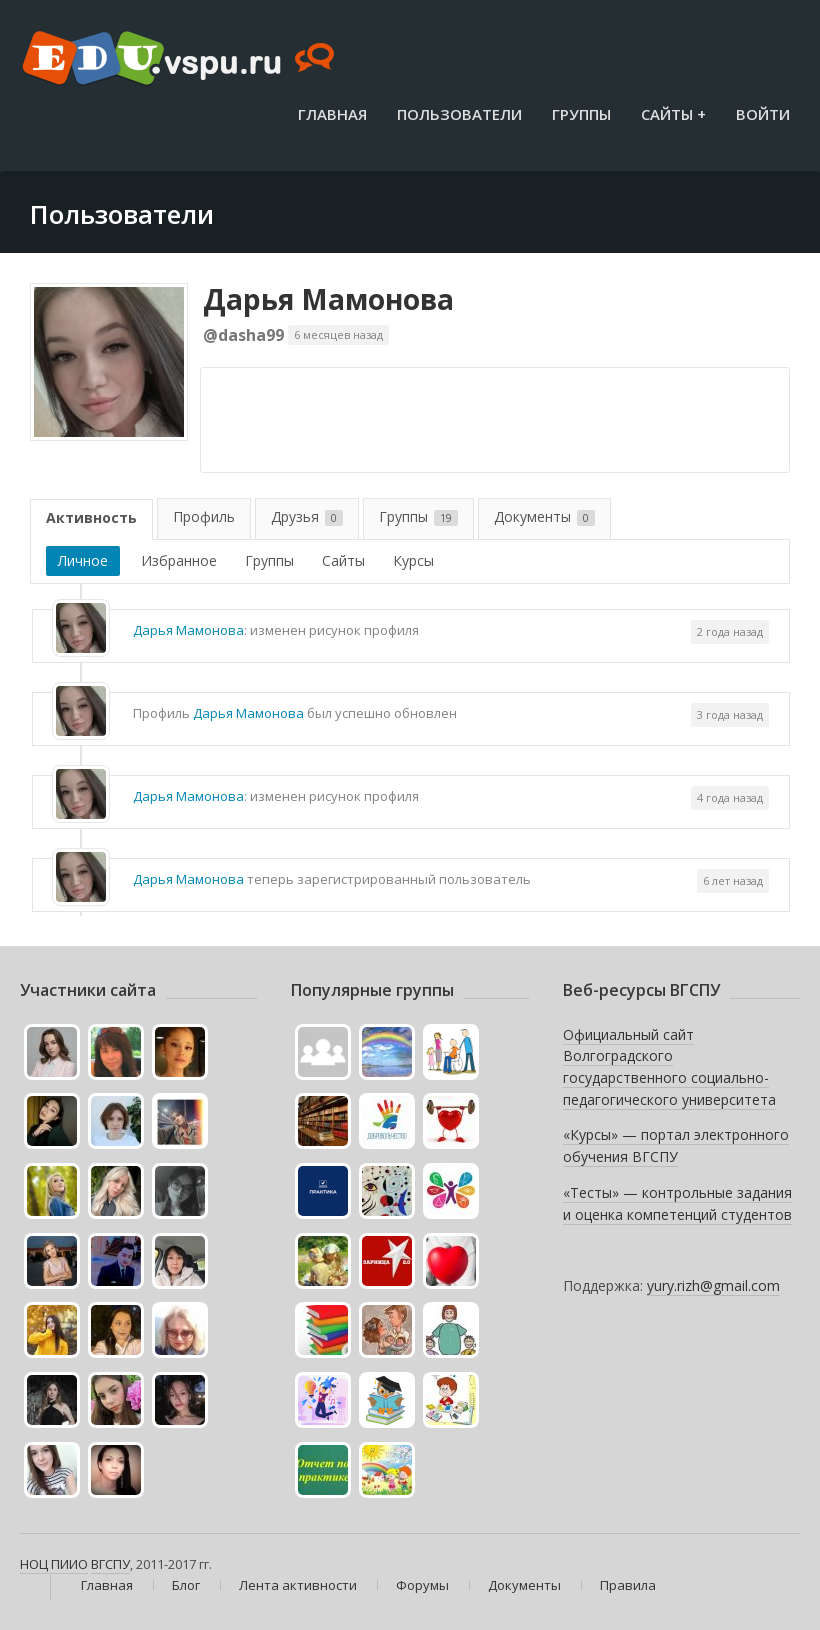 The image size is (820, 1630). I want to click on Активность, so click(91, 517).